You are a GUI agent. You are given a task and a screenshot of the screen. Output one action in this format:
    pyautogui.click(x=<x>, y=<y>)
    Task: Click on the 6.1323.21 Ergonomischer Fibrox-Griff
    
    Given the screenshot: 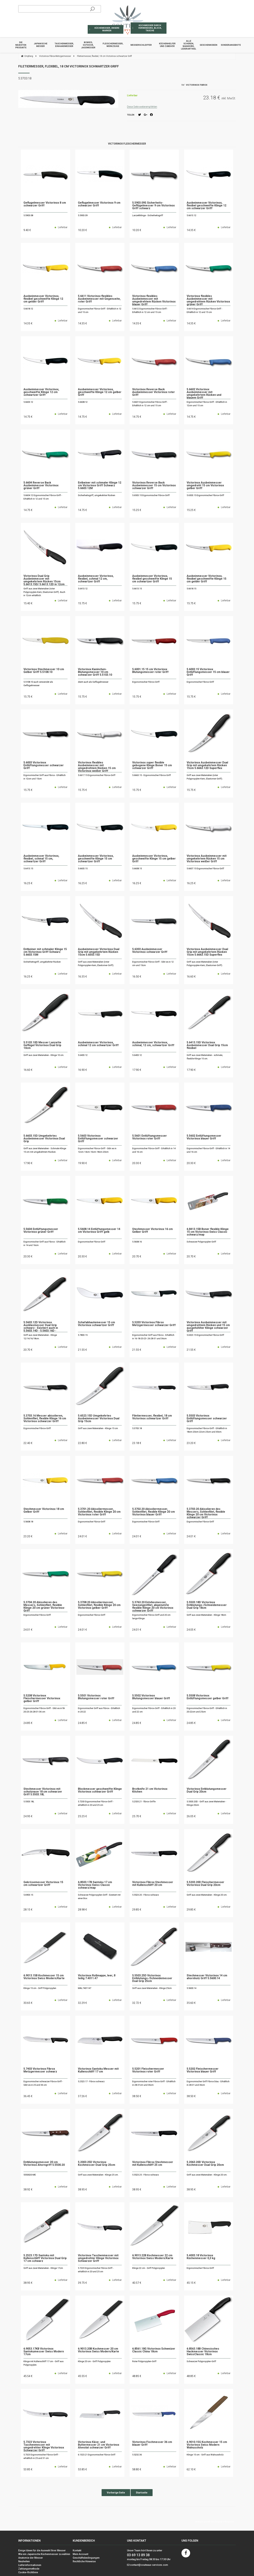 What is the action you would take?
    pyautogui.click(x=96, y=2454)
    